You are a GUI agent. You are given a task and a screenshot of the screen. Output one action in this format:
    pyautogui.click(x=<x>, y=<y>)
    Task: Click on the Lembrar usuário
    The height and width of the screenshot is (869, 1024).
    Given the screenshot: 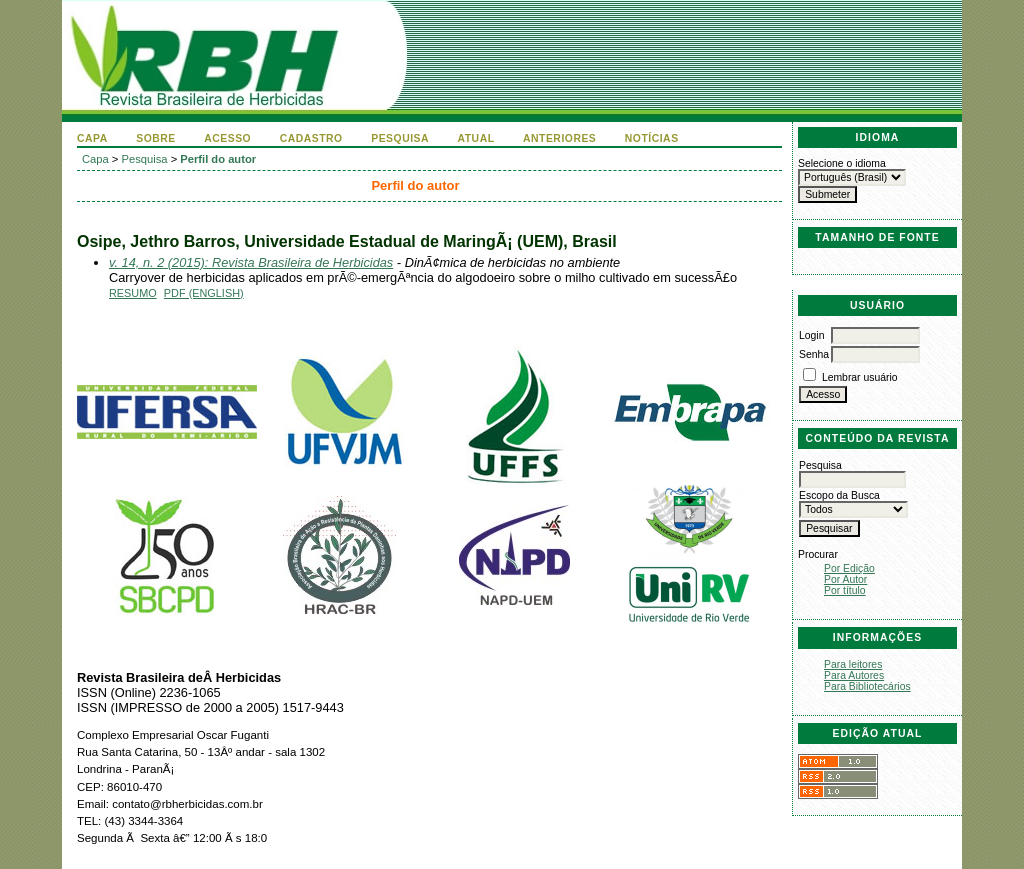 What is the action you would take?
    pyautogui.click(x=860, y=377)
    